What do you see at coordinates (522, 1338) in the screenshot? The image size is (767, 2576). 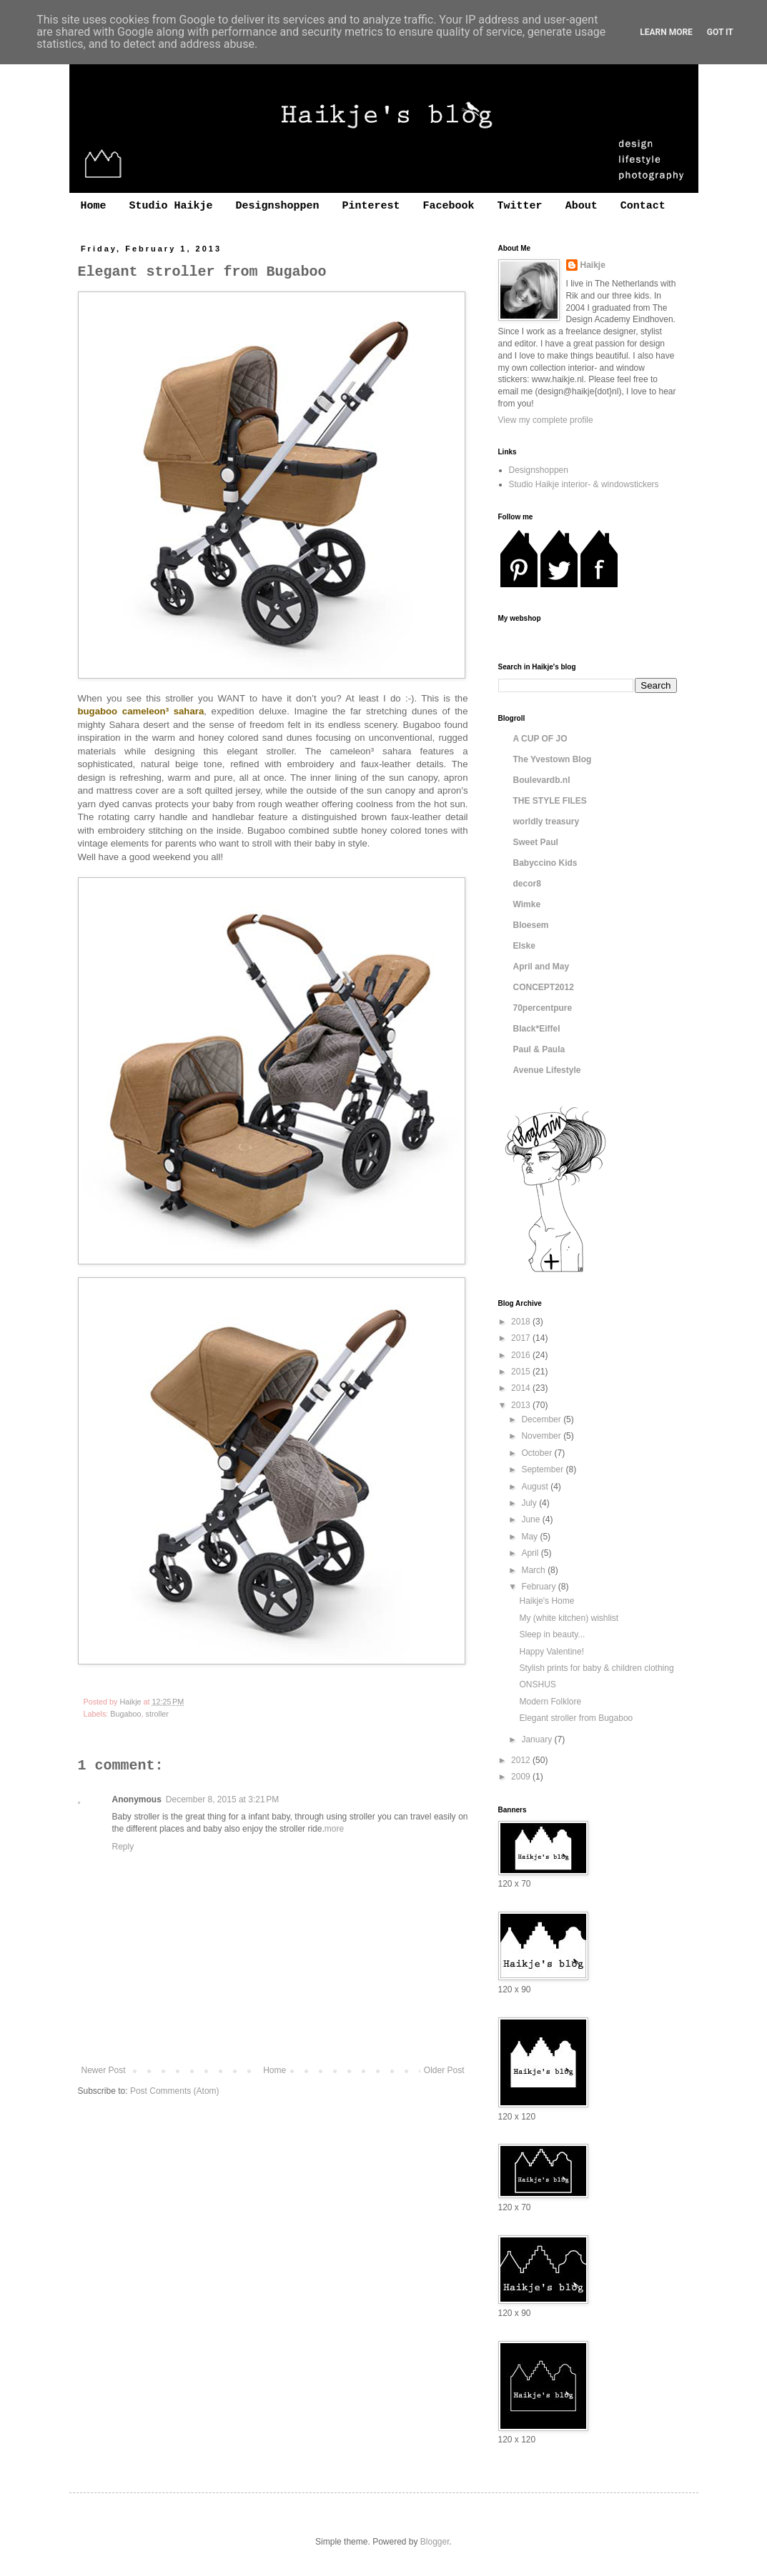 I see `2017` at bounding box center [522, 1338].